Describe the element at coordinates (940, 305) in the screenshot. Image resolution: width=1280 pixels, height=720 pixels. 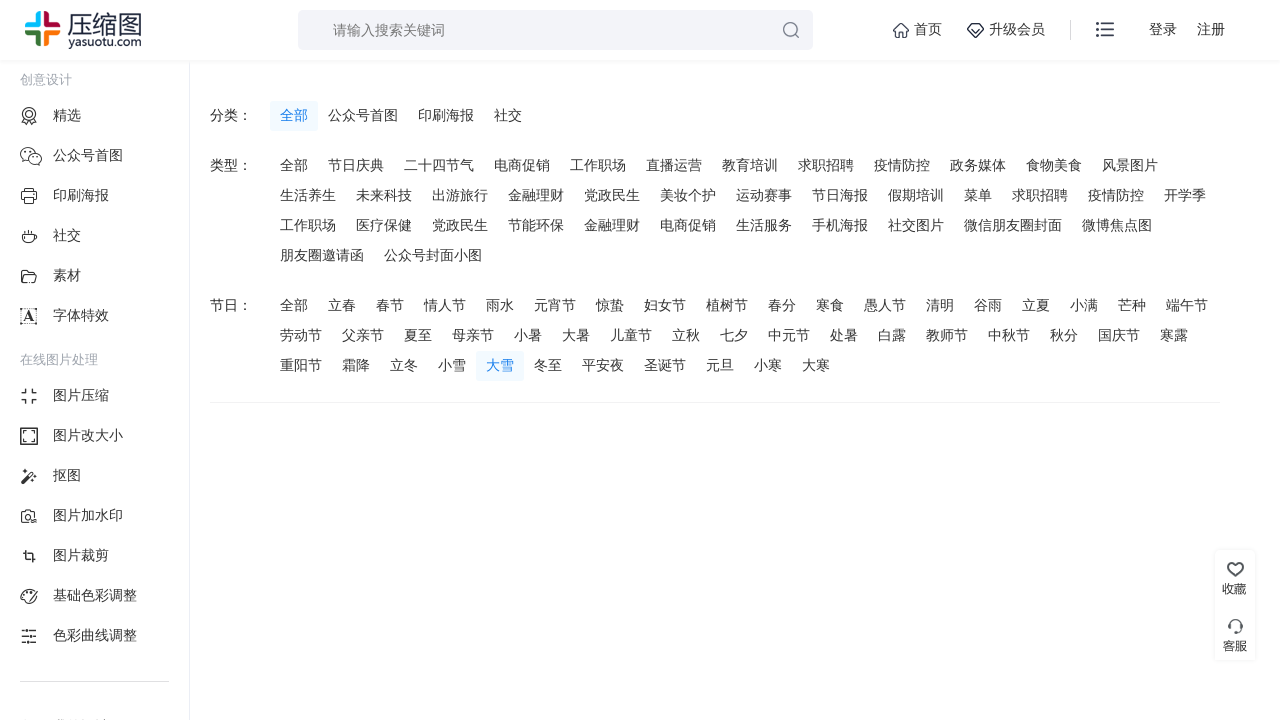
I see `清明` at that location.